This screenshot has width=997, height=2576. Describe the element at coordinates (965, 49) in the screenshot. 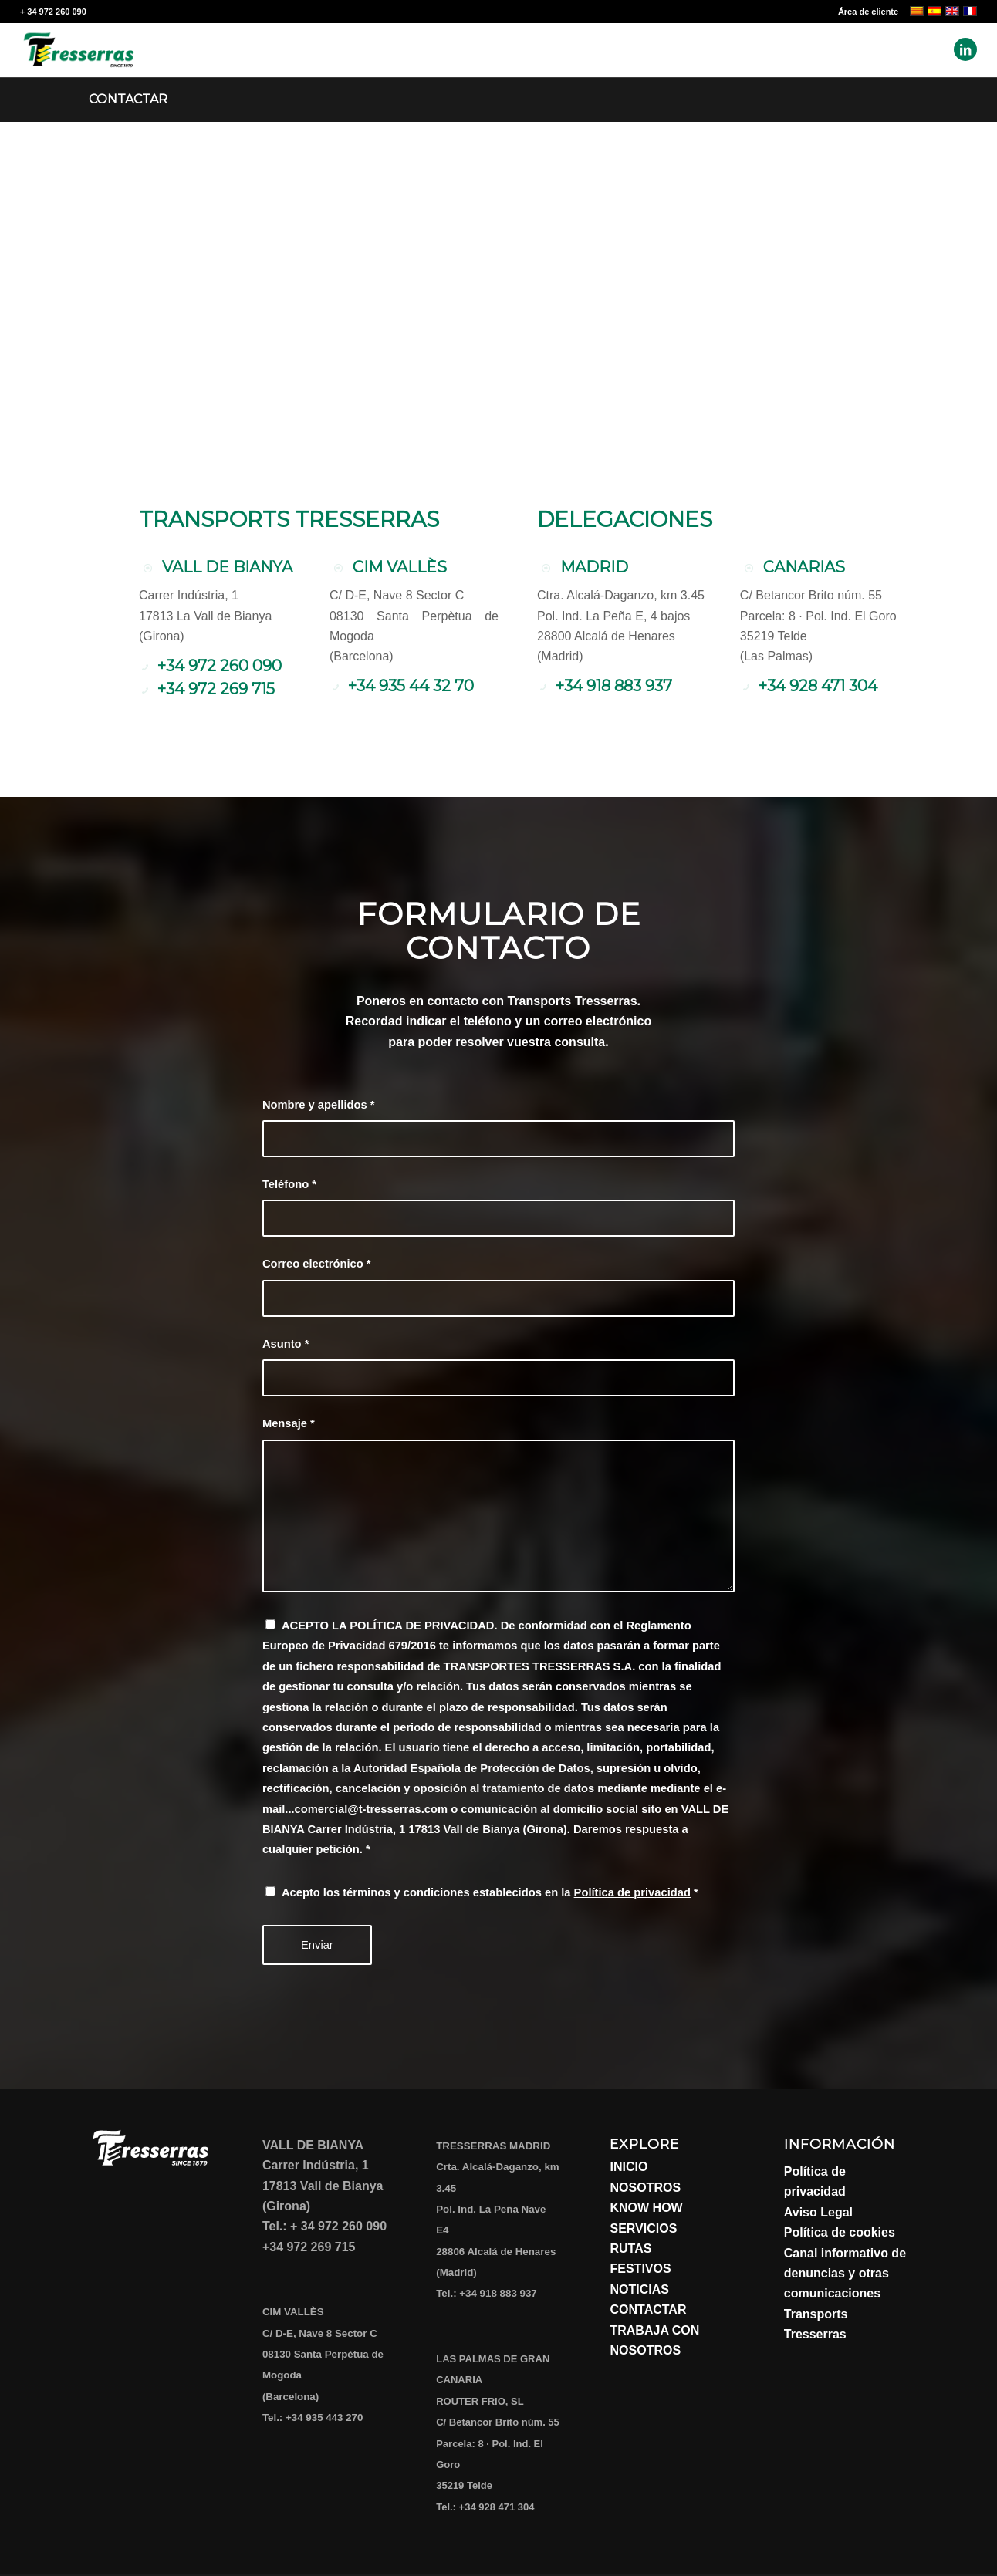

I see `[Link to LinkedIn]` at that location.